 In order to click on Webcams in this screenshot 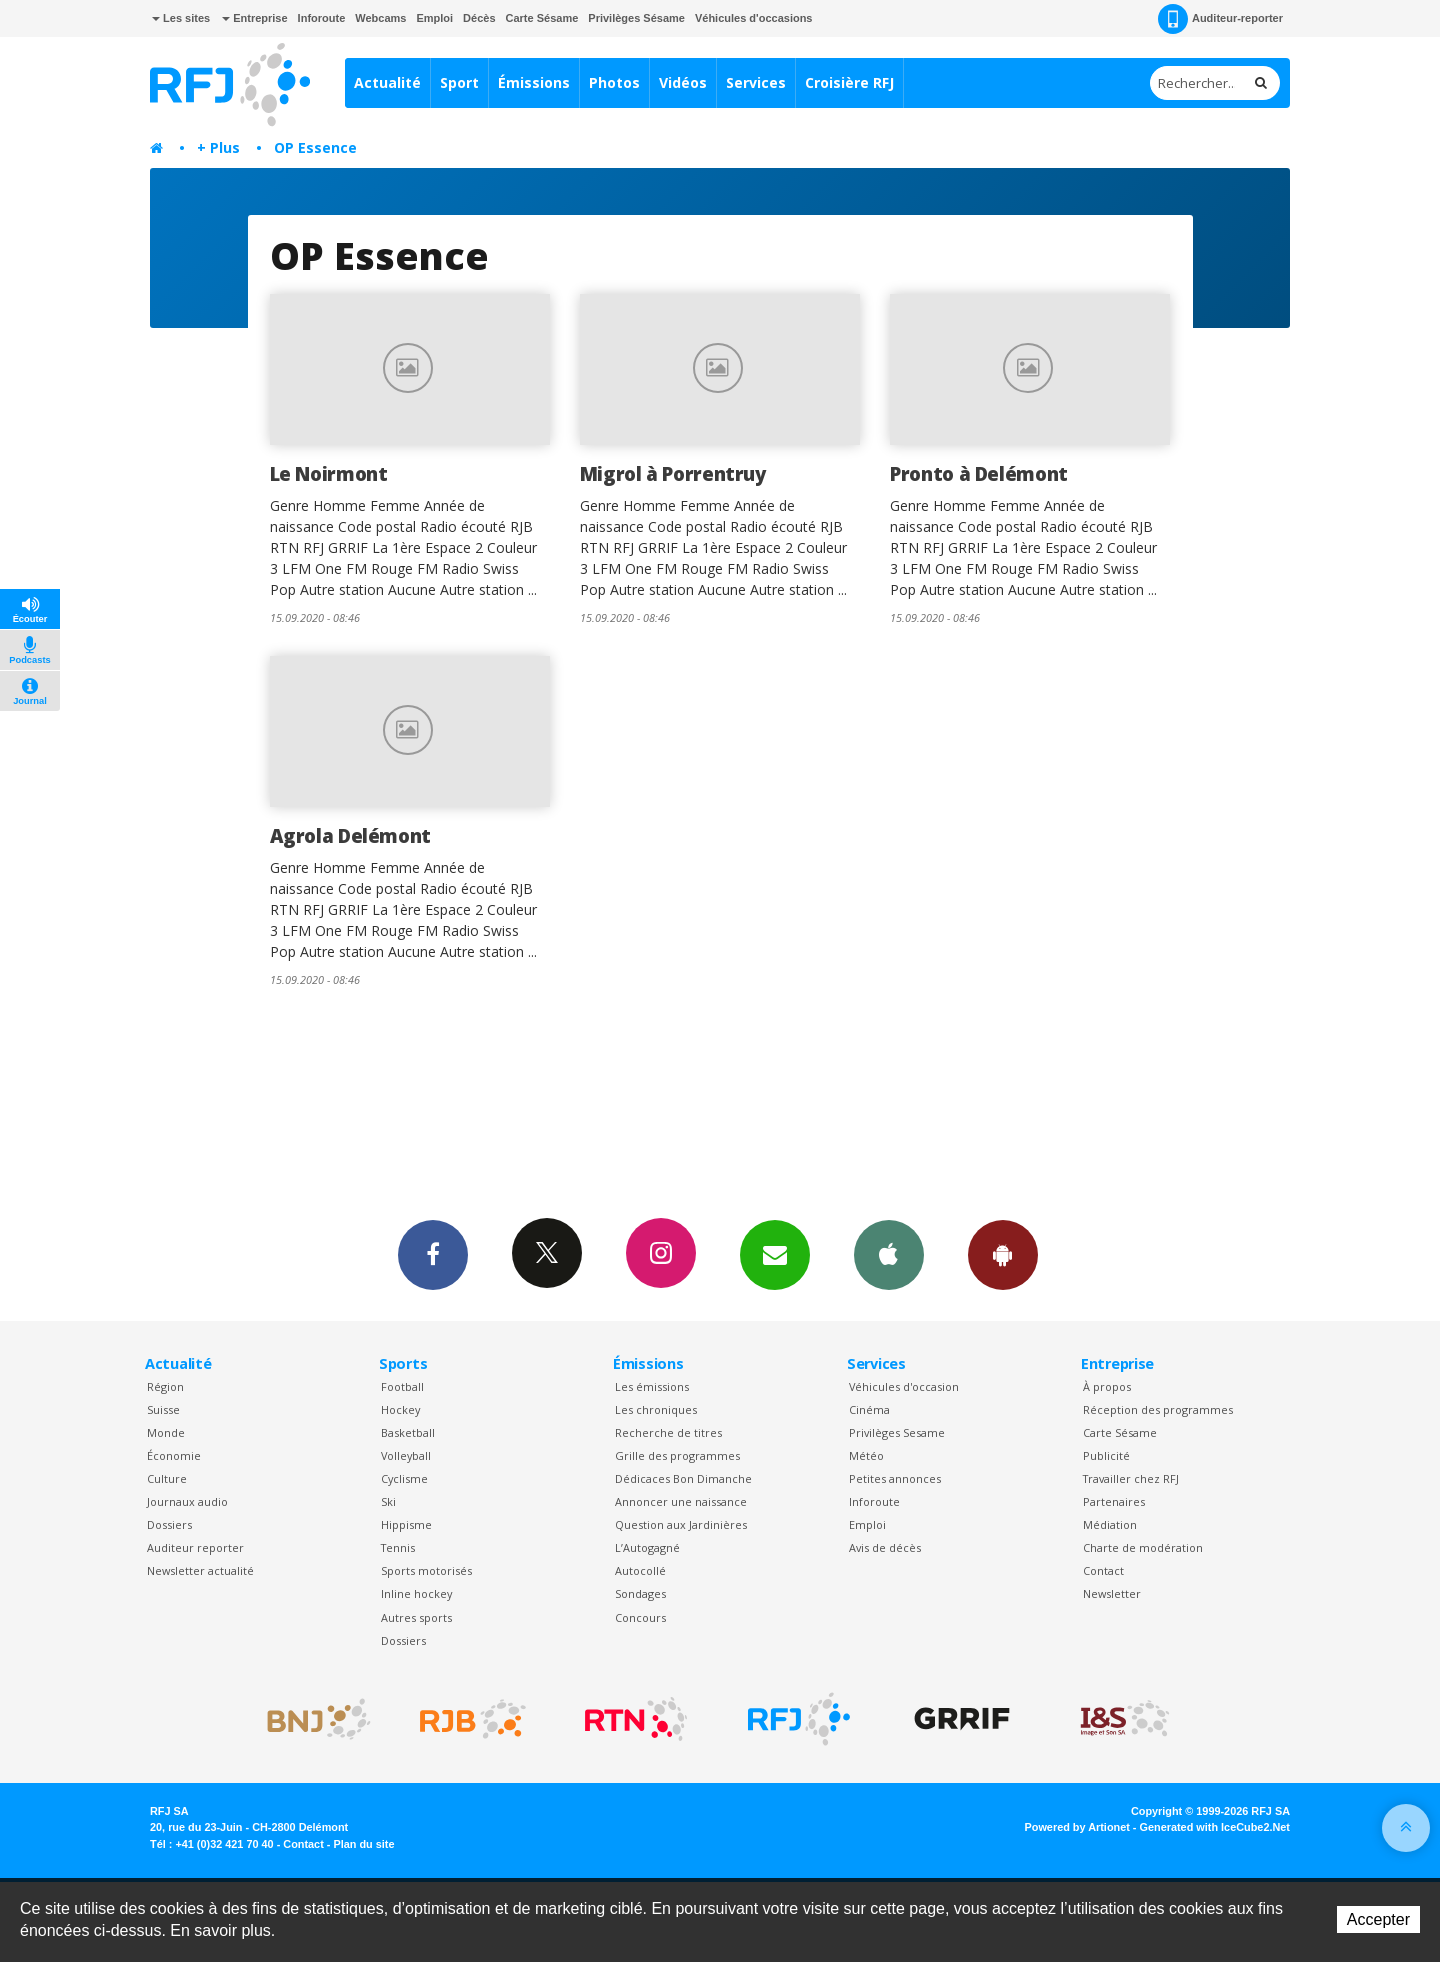, I will do `click(380, 18)`.